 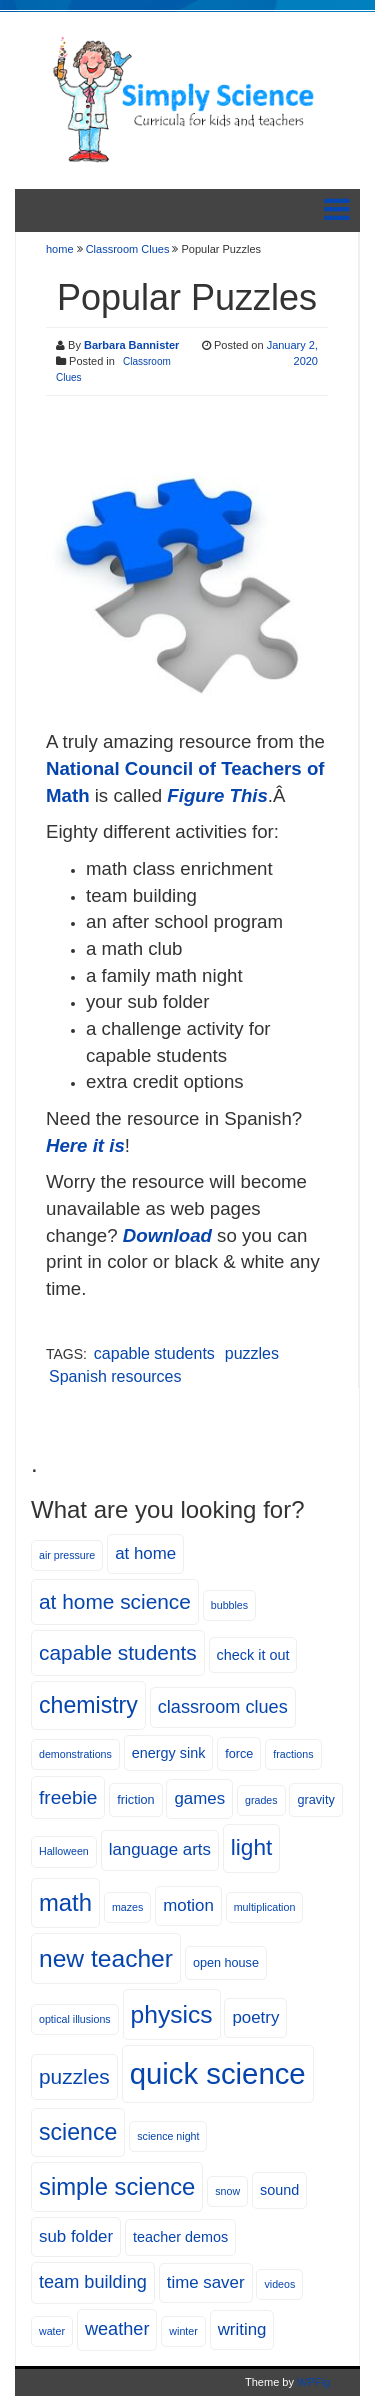 I want to click on Download, so click(x=167, y=1235).